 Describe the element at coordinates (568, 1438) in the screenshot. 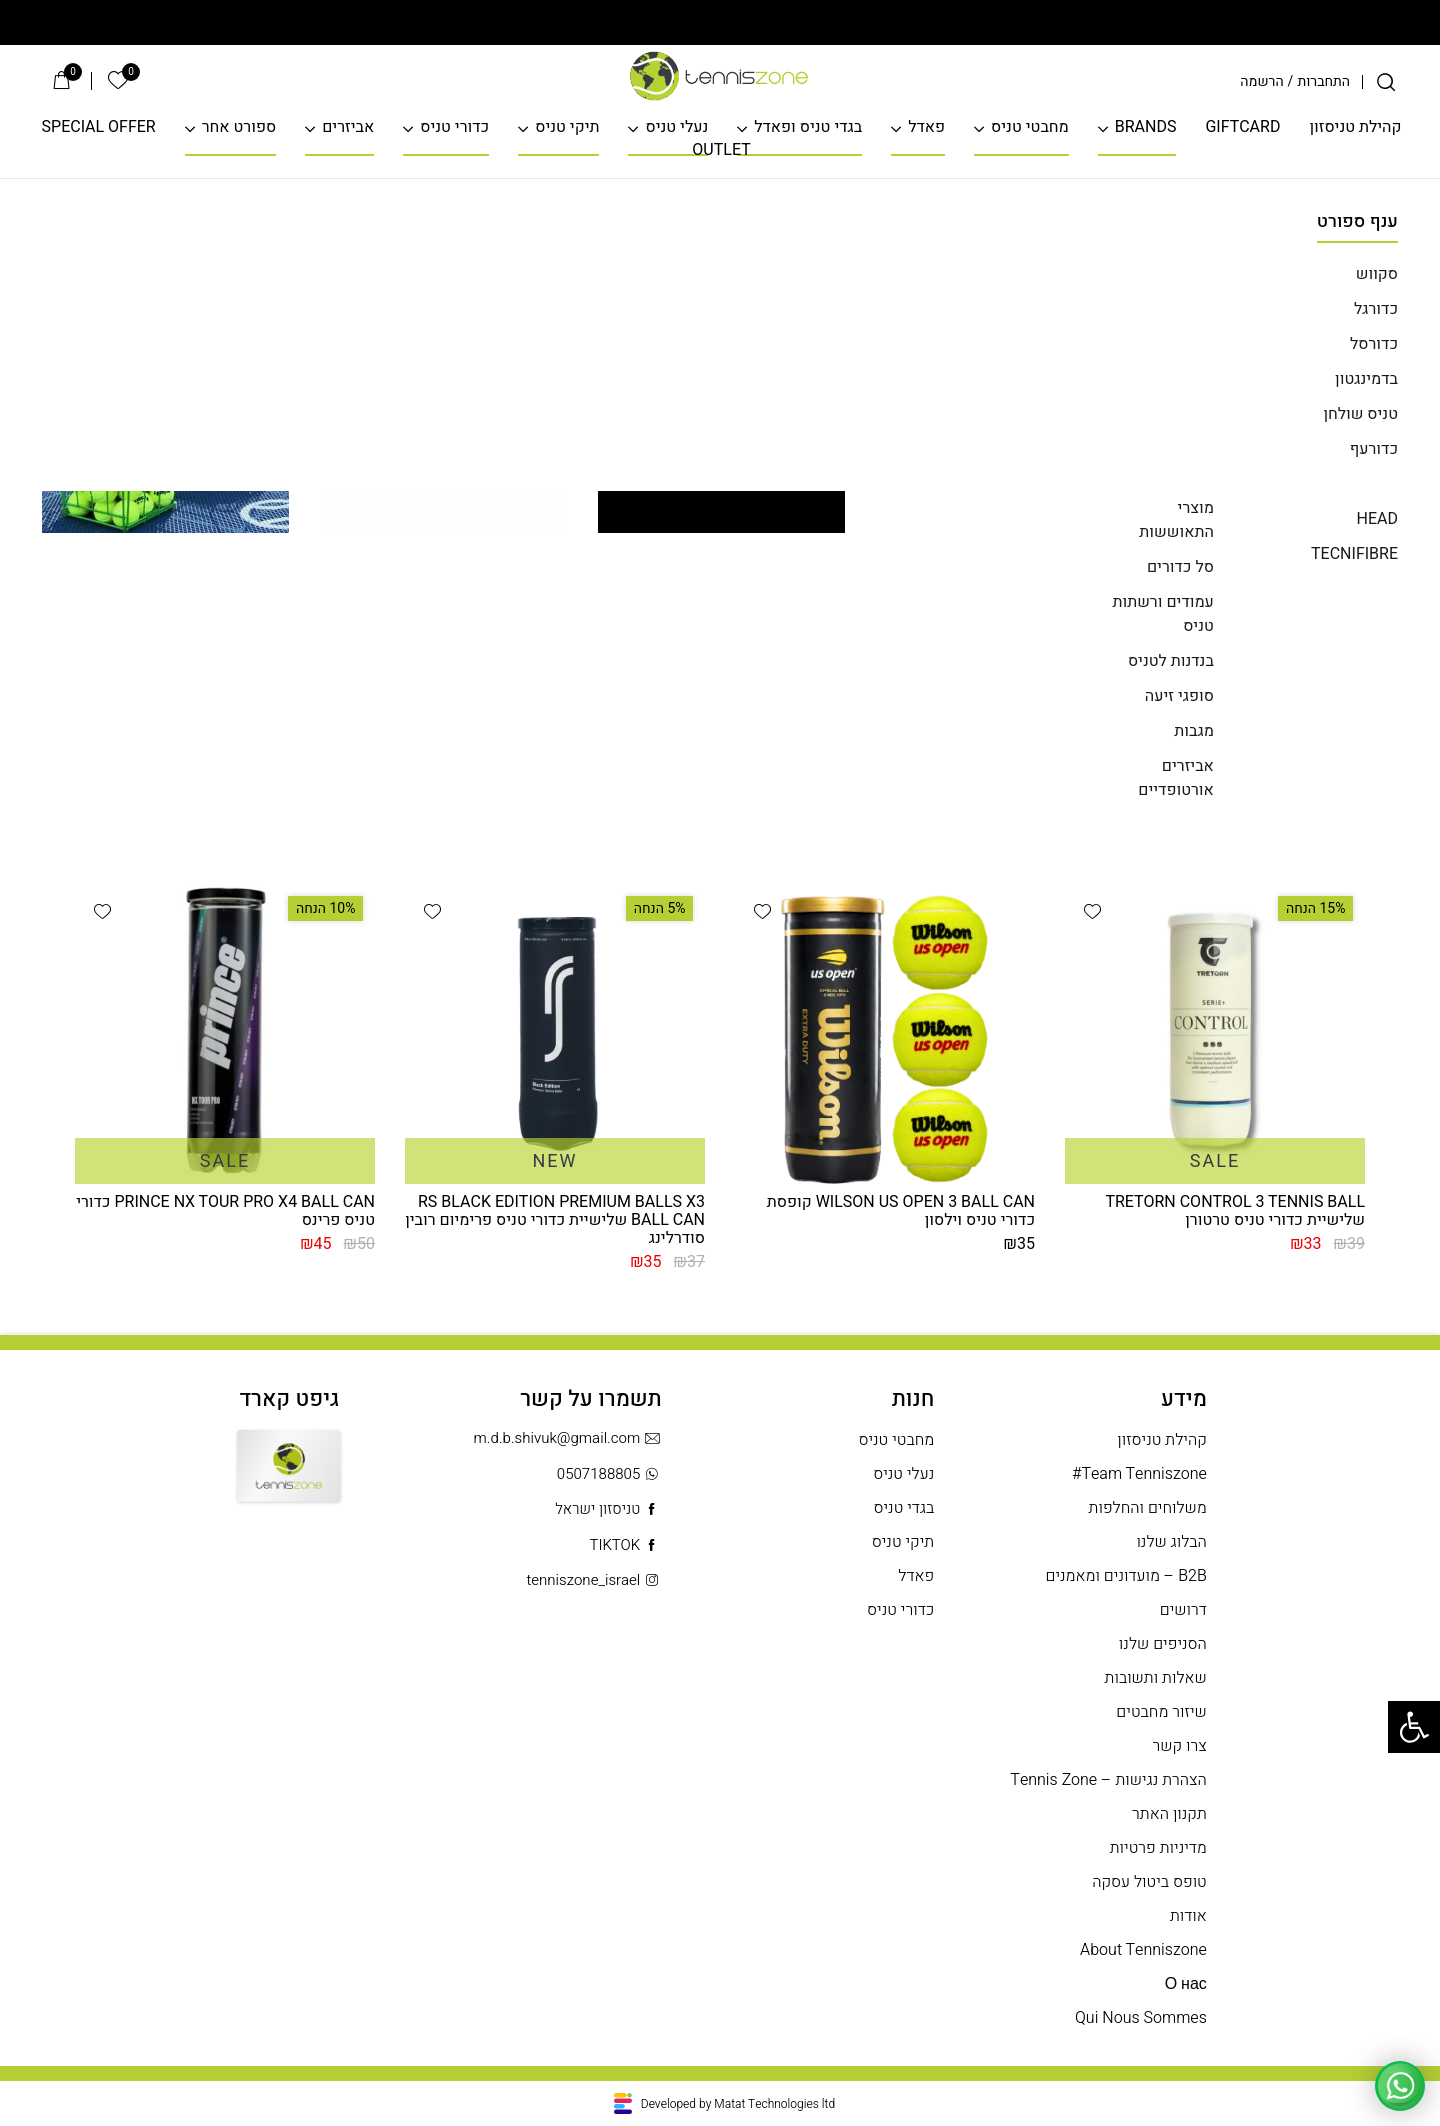

I see `m.d.b.shivuk@gmail.com` at that location.